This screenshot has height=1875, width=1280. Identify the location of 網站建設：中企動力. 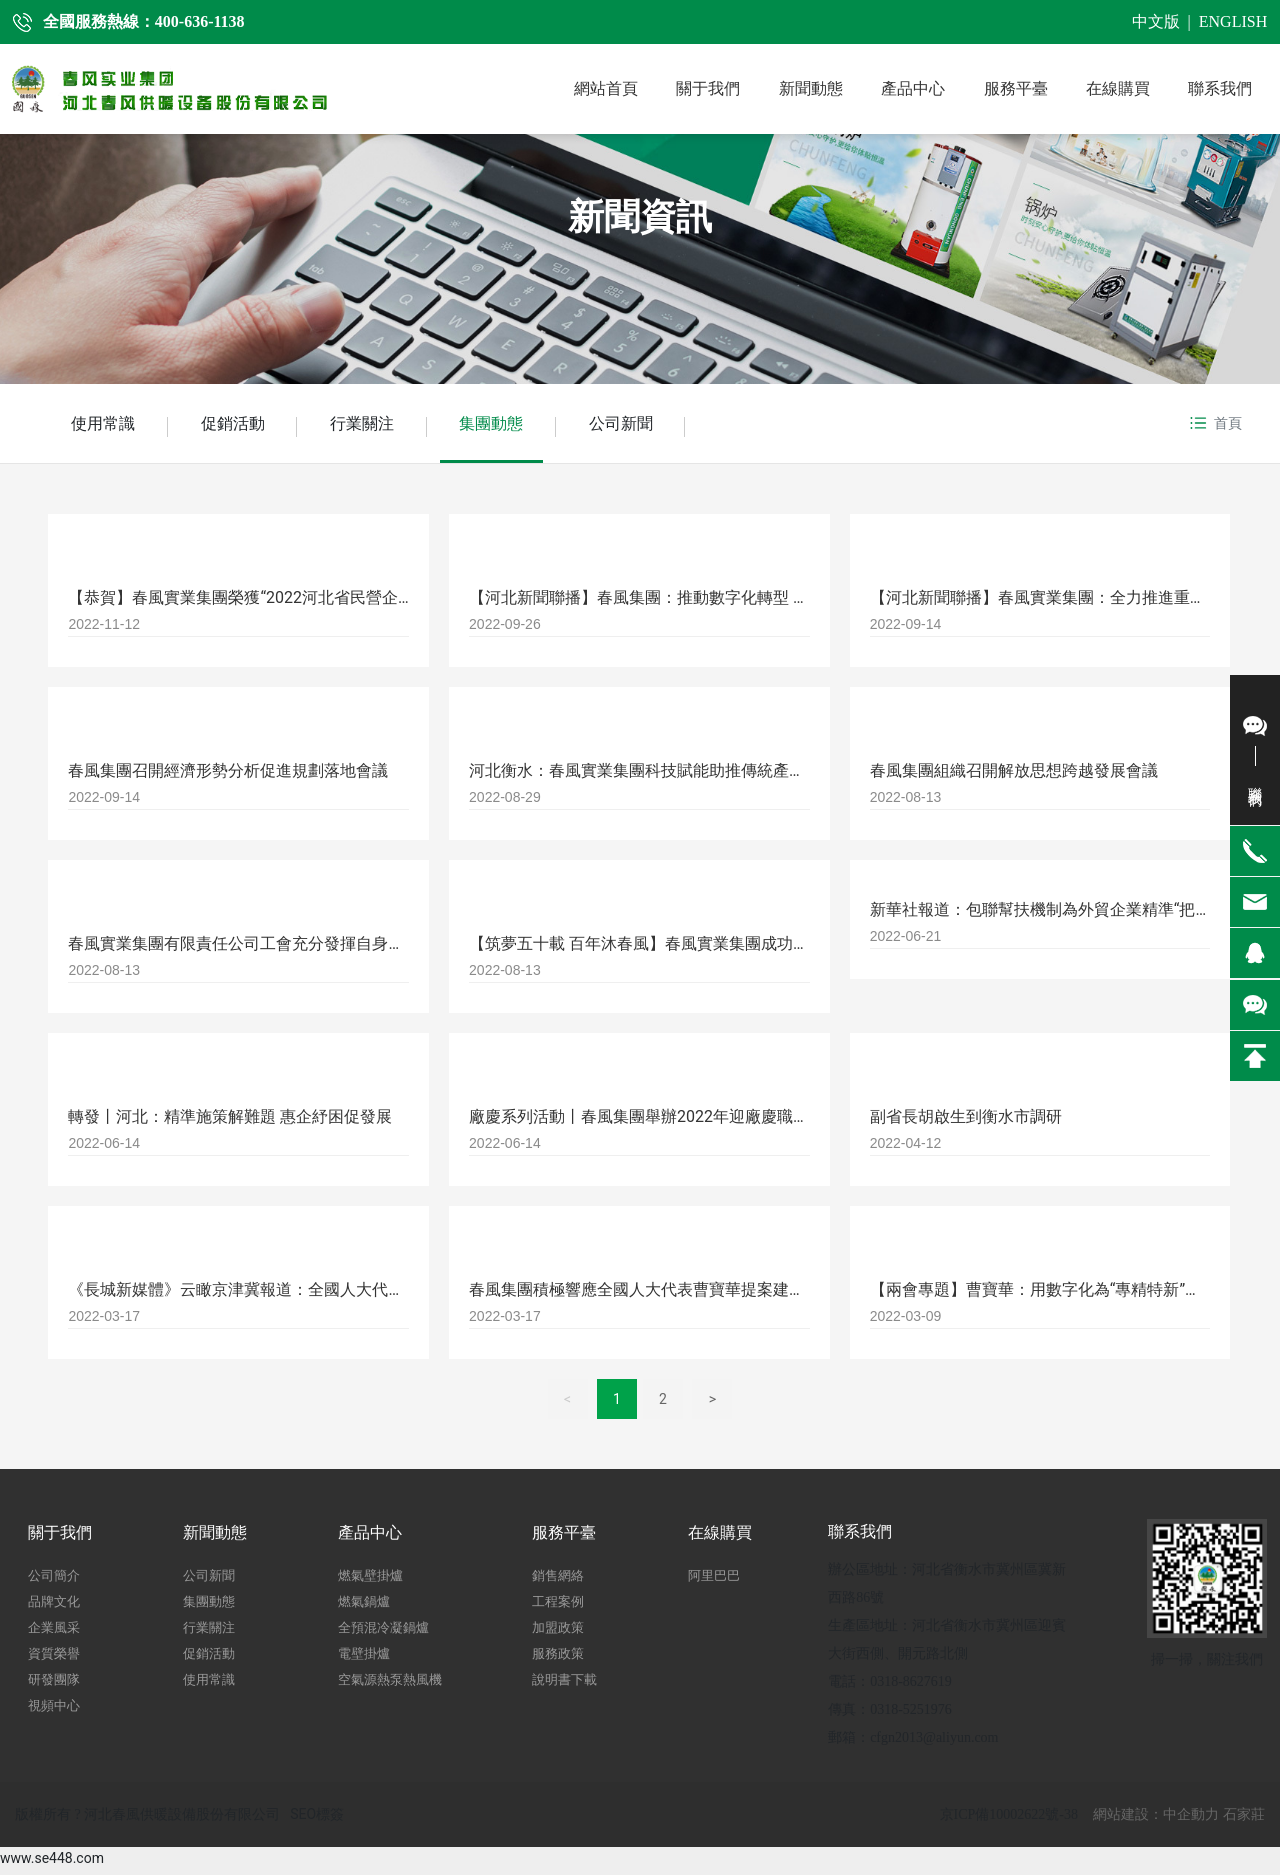
(1156, 1819).